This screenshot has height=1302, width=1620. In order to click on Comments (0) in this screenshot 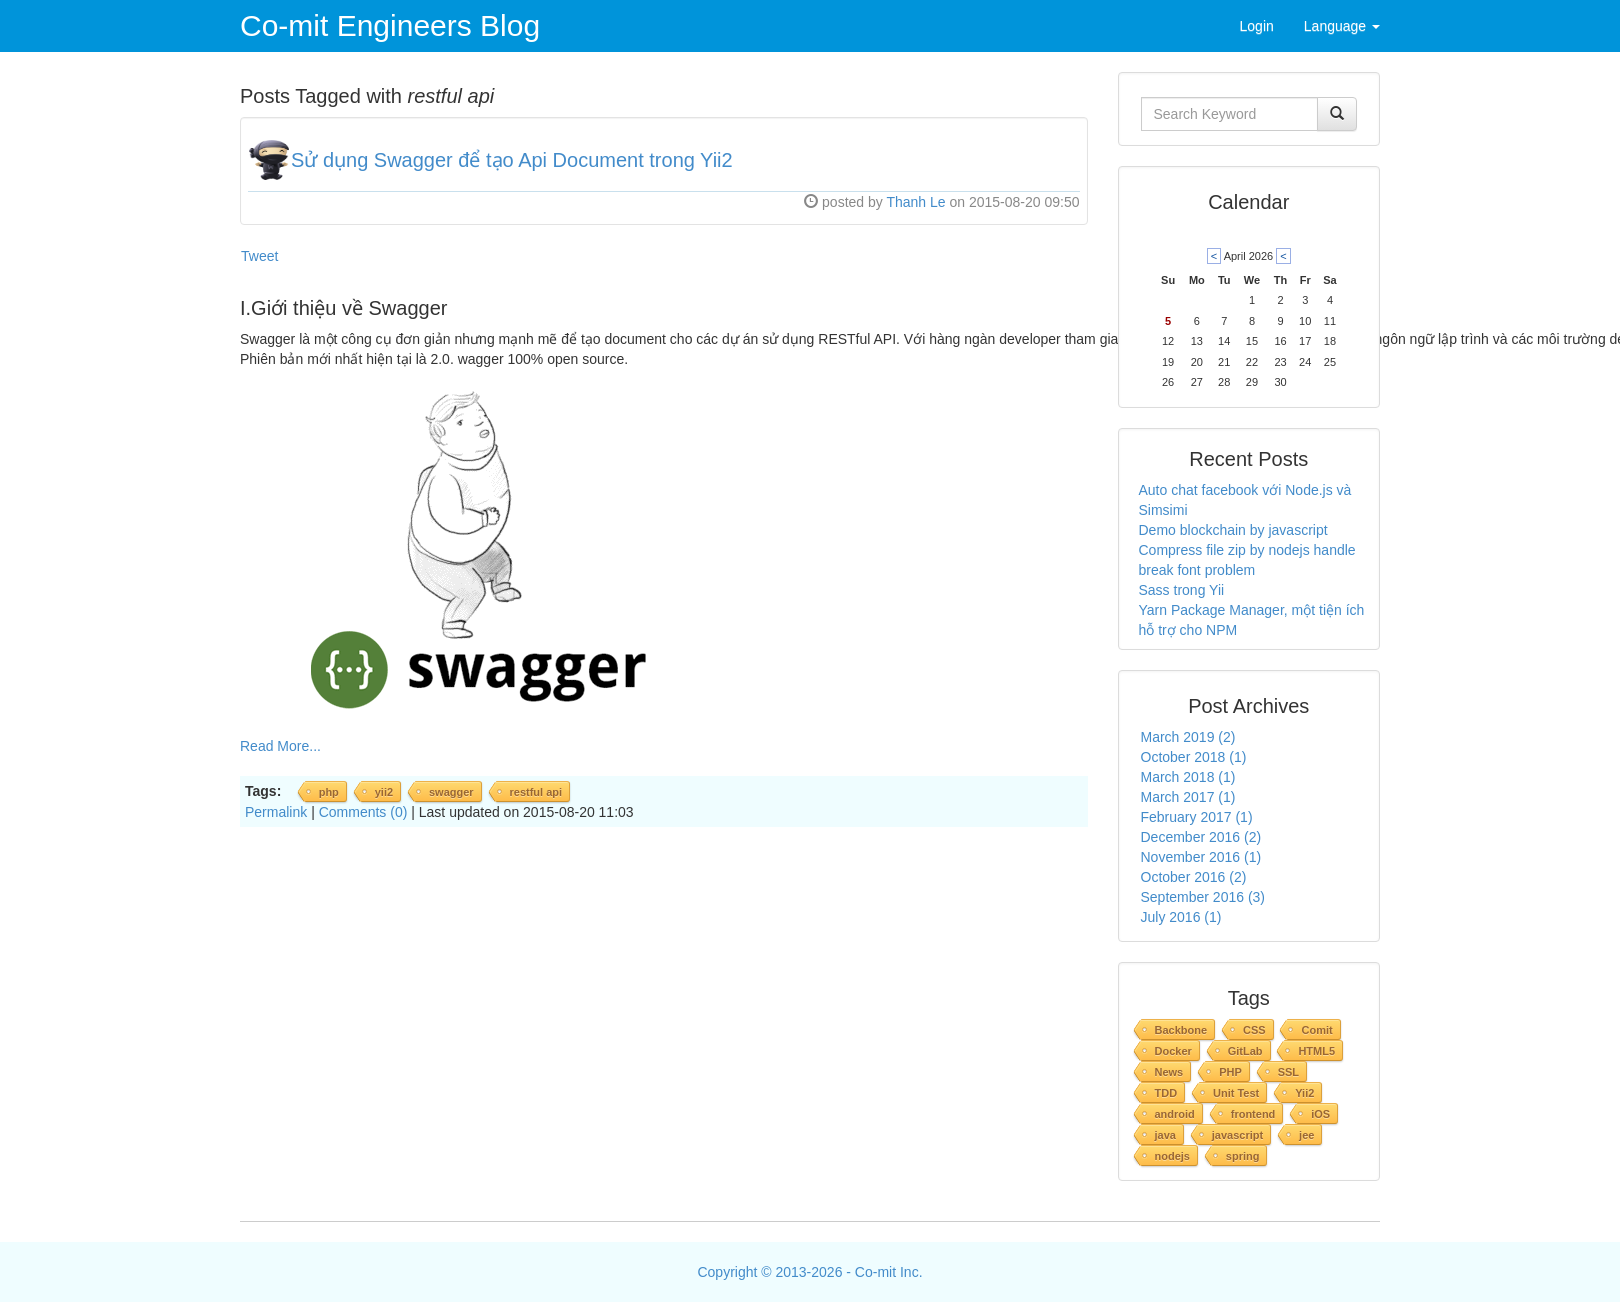, I will do `click(363, 812)`.